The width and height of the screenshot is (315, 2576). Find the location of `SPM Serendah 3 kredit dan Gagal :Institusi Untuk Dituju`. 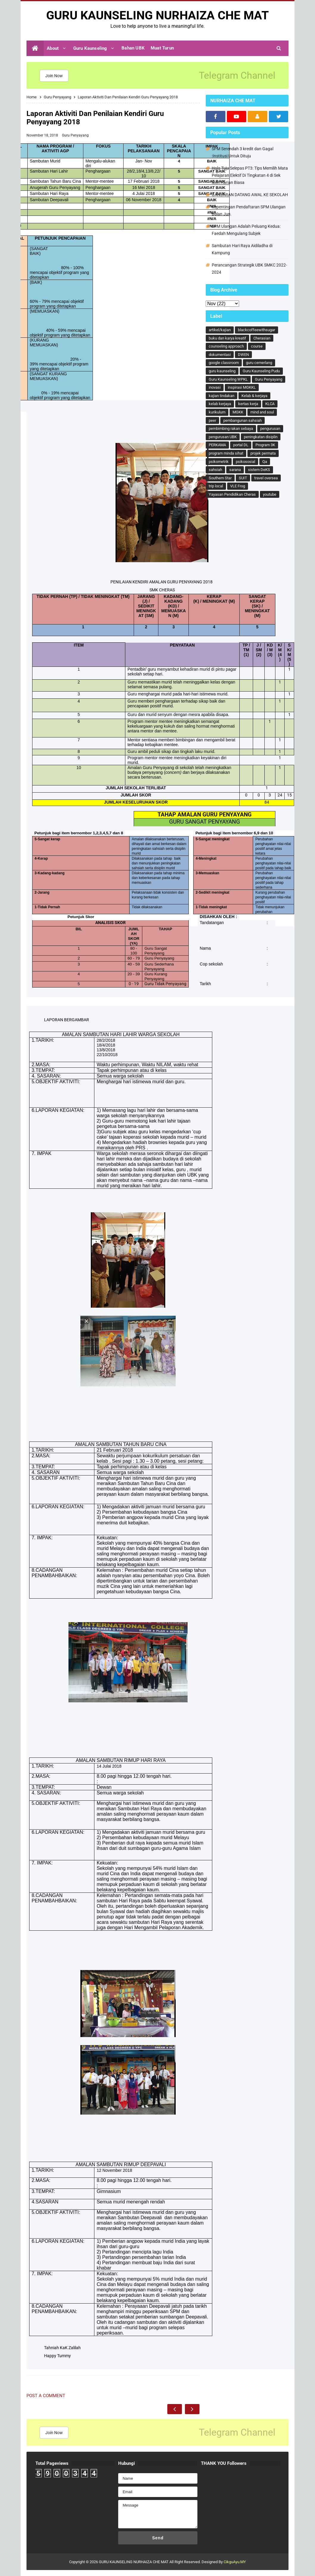

SPM Serendah 3 kredit dan Gagal :Institusi Untuk Dituju is located at coordinates (242, 152).